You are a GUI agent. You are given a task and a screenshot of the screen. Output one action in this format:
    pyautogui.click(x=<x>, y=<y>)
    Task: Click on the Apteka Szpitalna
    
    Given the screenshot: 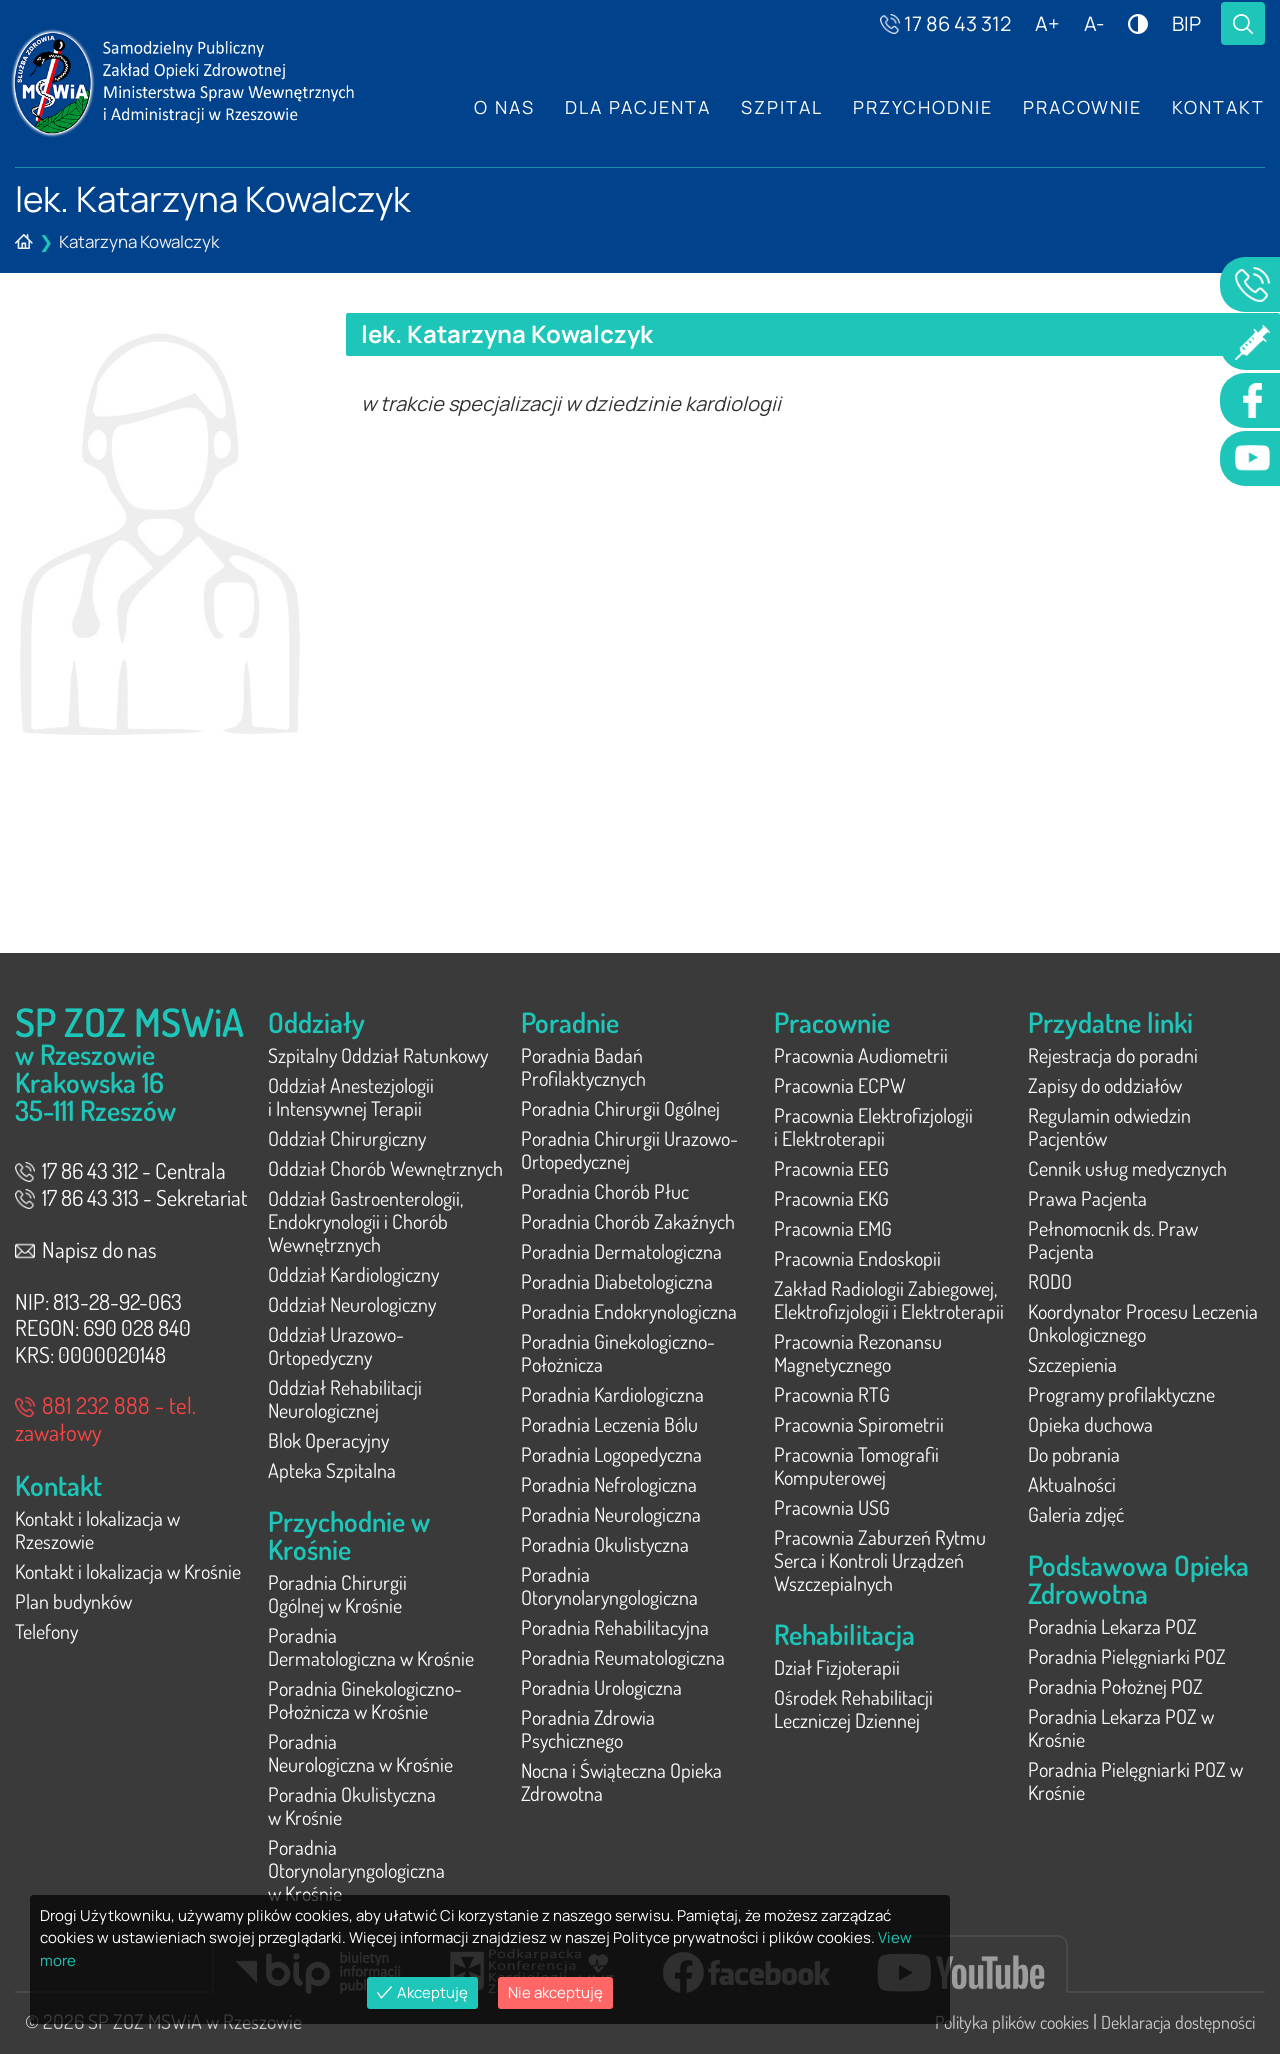 What is the action you would take?
    pyautogui.click(x=332, y=1470)
    